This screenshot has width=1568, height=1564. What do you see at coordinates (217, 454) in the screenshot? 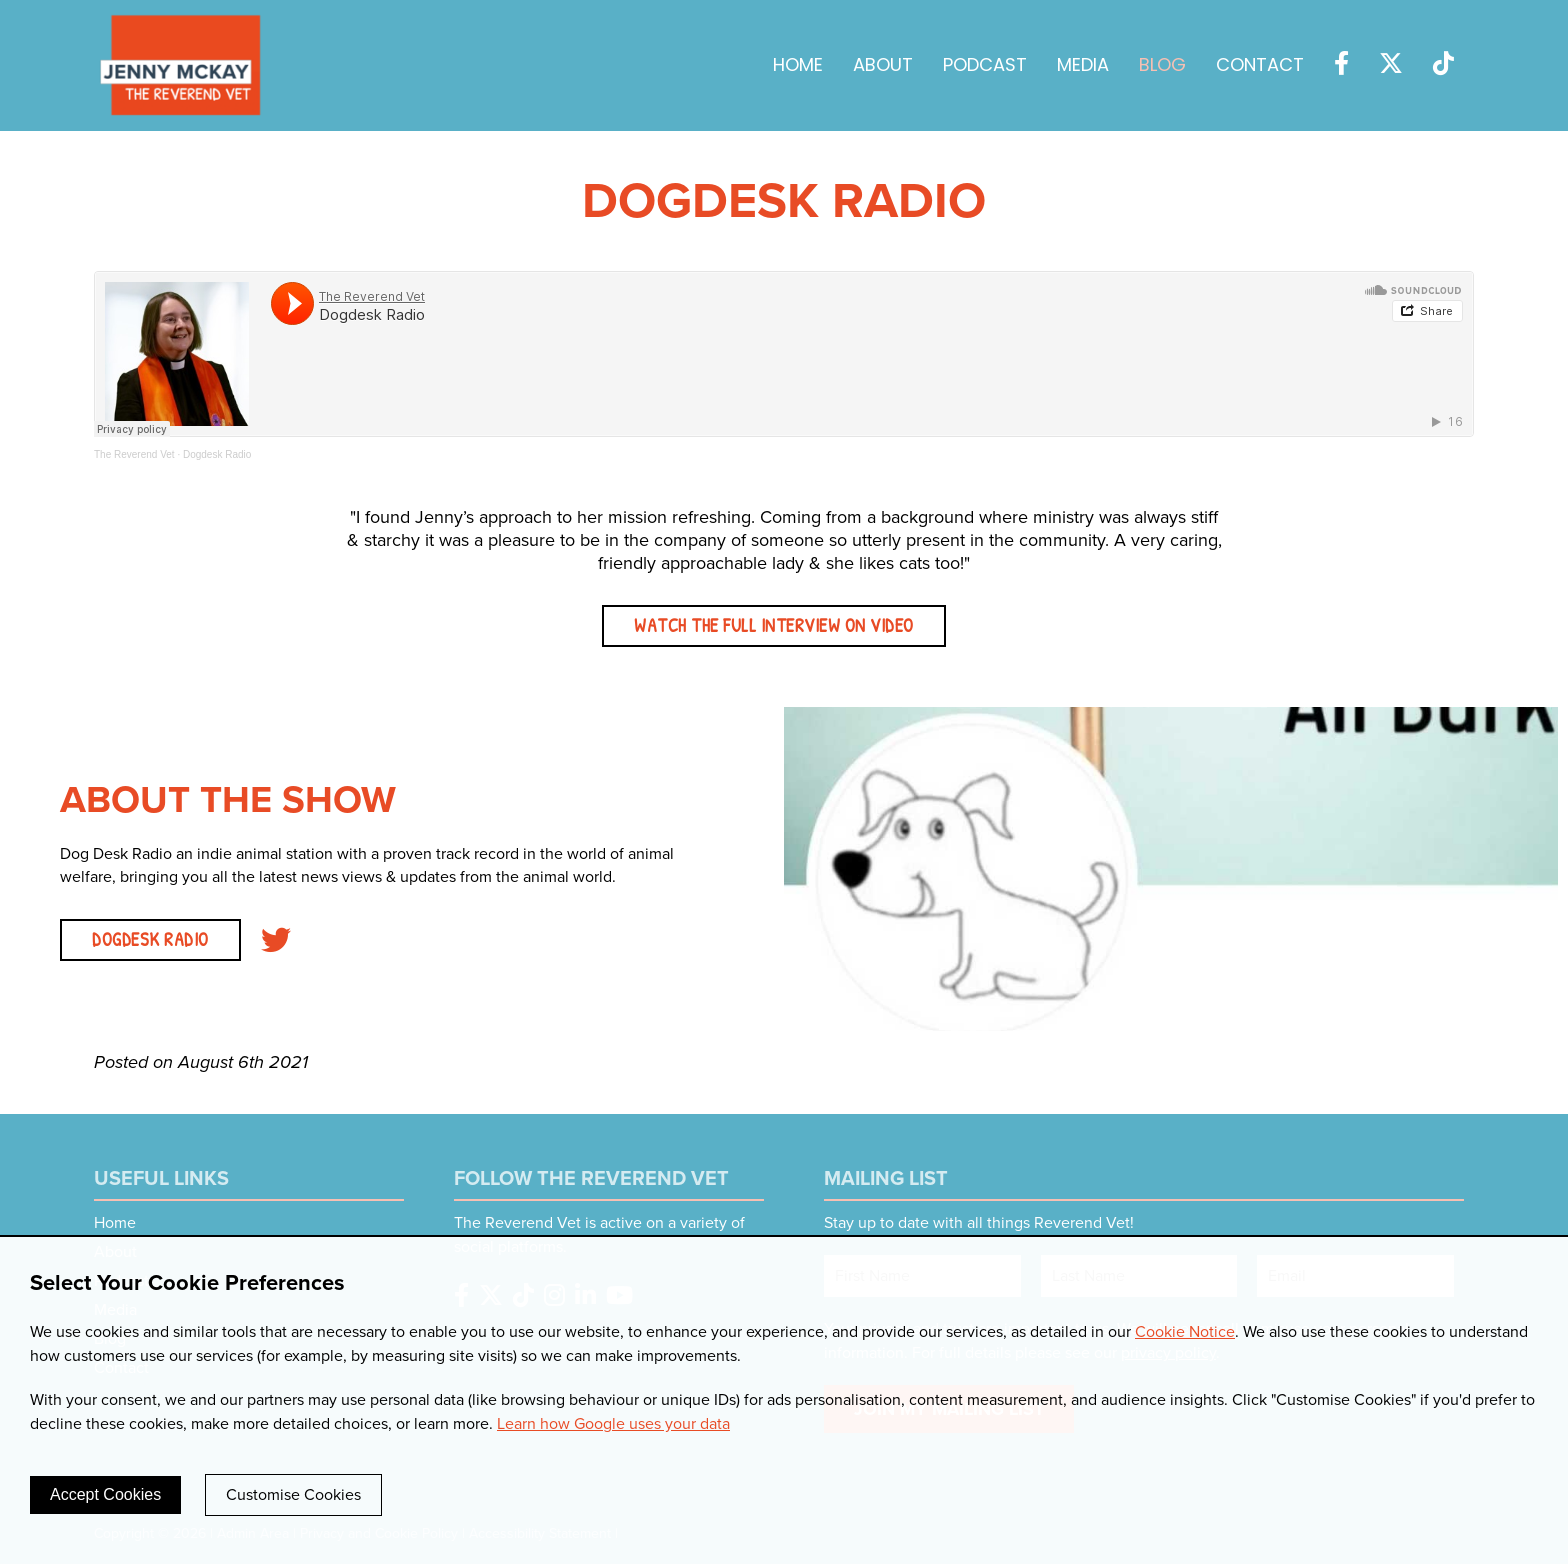
I see `Dogdesk Radio` at bounding box center [217, 454].